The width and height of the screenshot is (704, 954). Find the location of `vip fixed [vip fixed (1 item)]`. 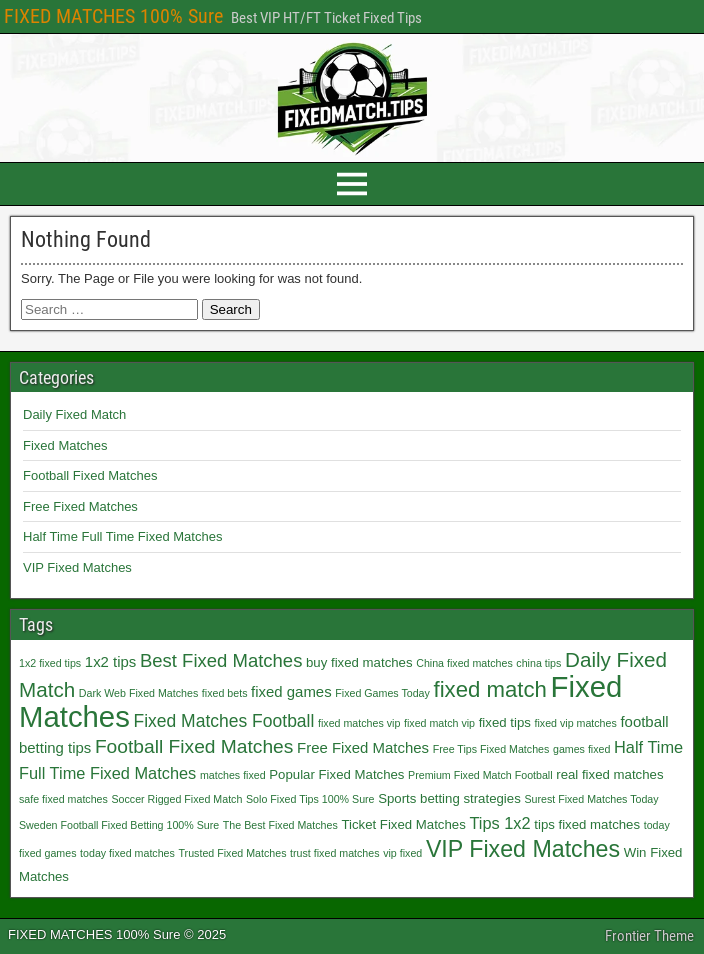

vip fixed [vip fixed (1 item)] is located at coordinates (402, 853).